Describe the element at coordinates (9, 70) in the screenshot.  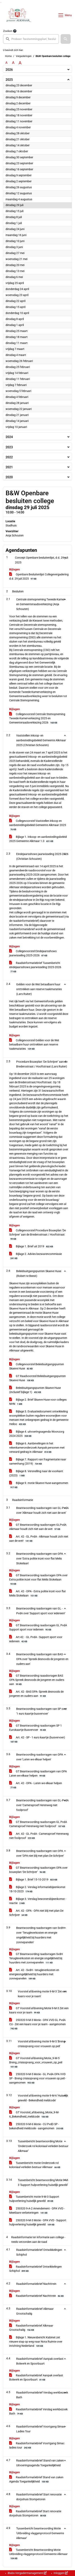
I see `2026 [button]` at that location.